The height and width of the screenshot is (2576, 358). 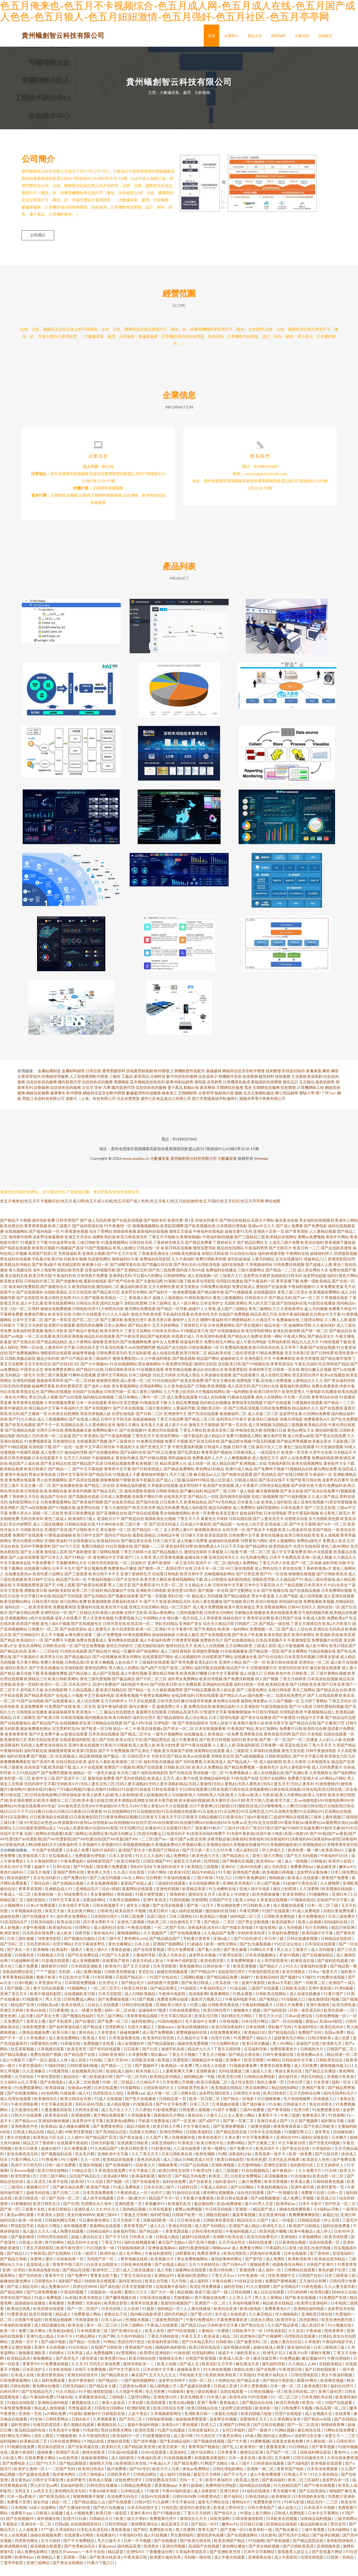 What do you see at coordinates (256, 1954) in the screenshot?
I see `国产乱伦露脸视频` at bounding box center [256, 1954].